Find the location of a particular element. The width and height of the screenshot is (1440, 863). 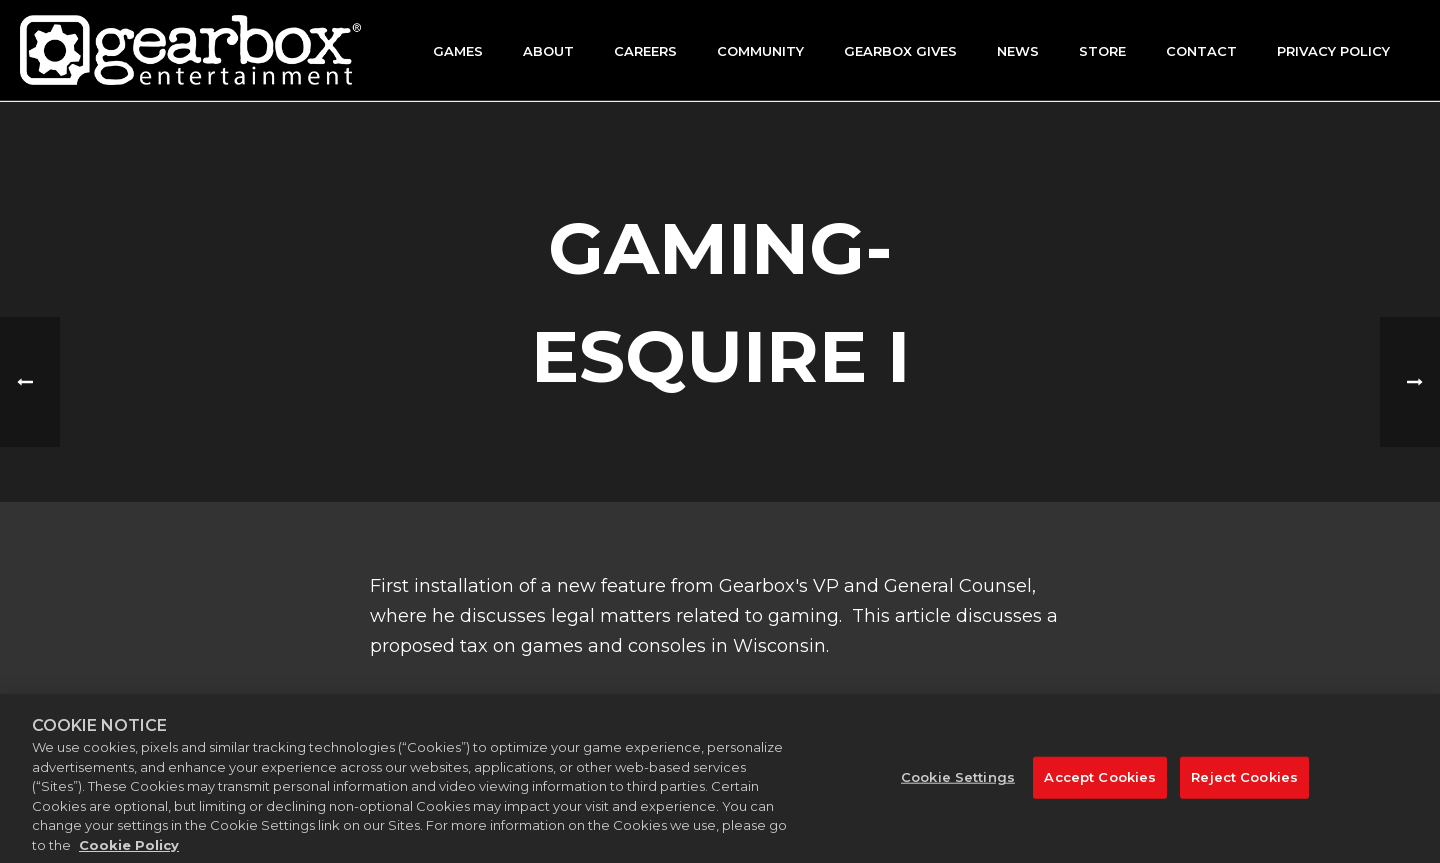

About is located at coordinates (548, 51).